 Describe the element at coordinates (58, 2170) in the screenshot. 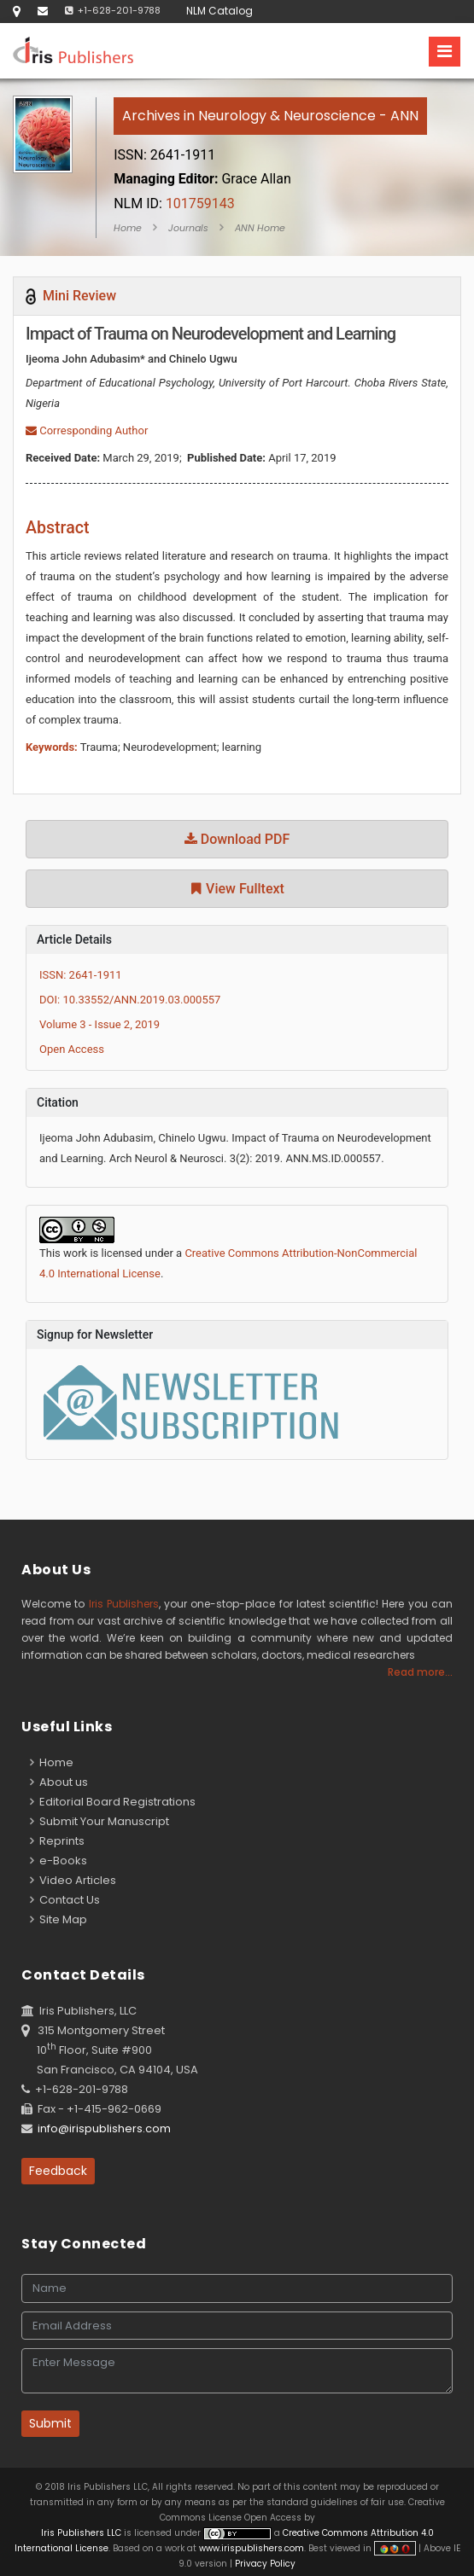

I see `Feedback` at that location.